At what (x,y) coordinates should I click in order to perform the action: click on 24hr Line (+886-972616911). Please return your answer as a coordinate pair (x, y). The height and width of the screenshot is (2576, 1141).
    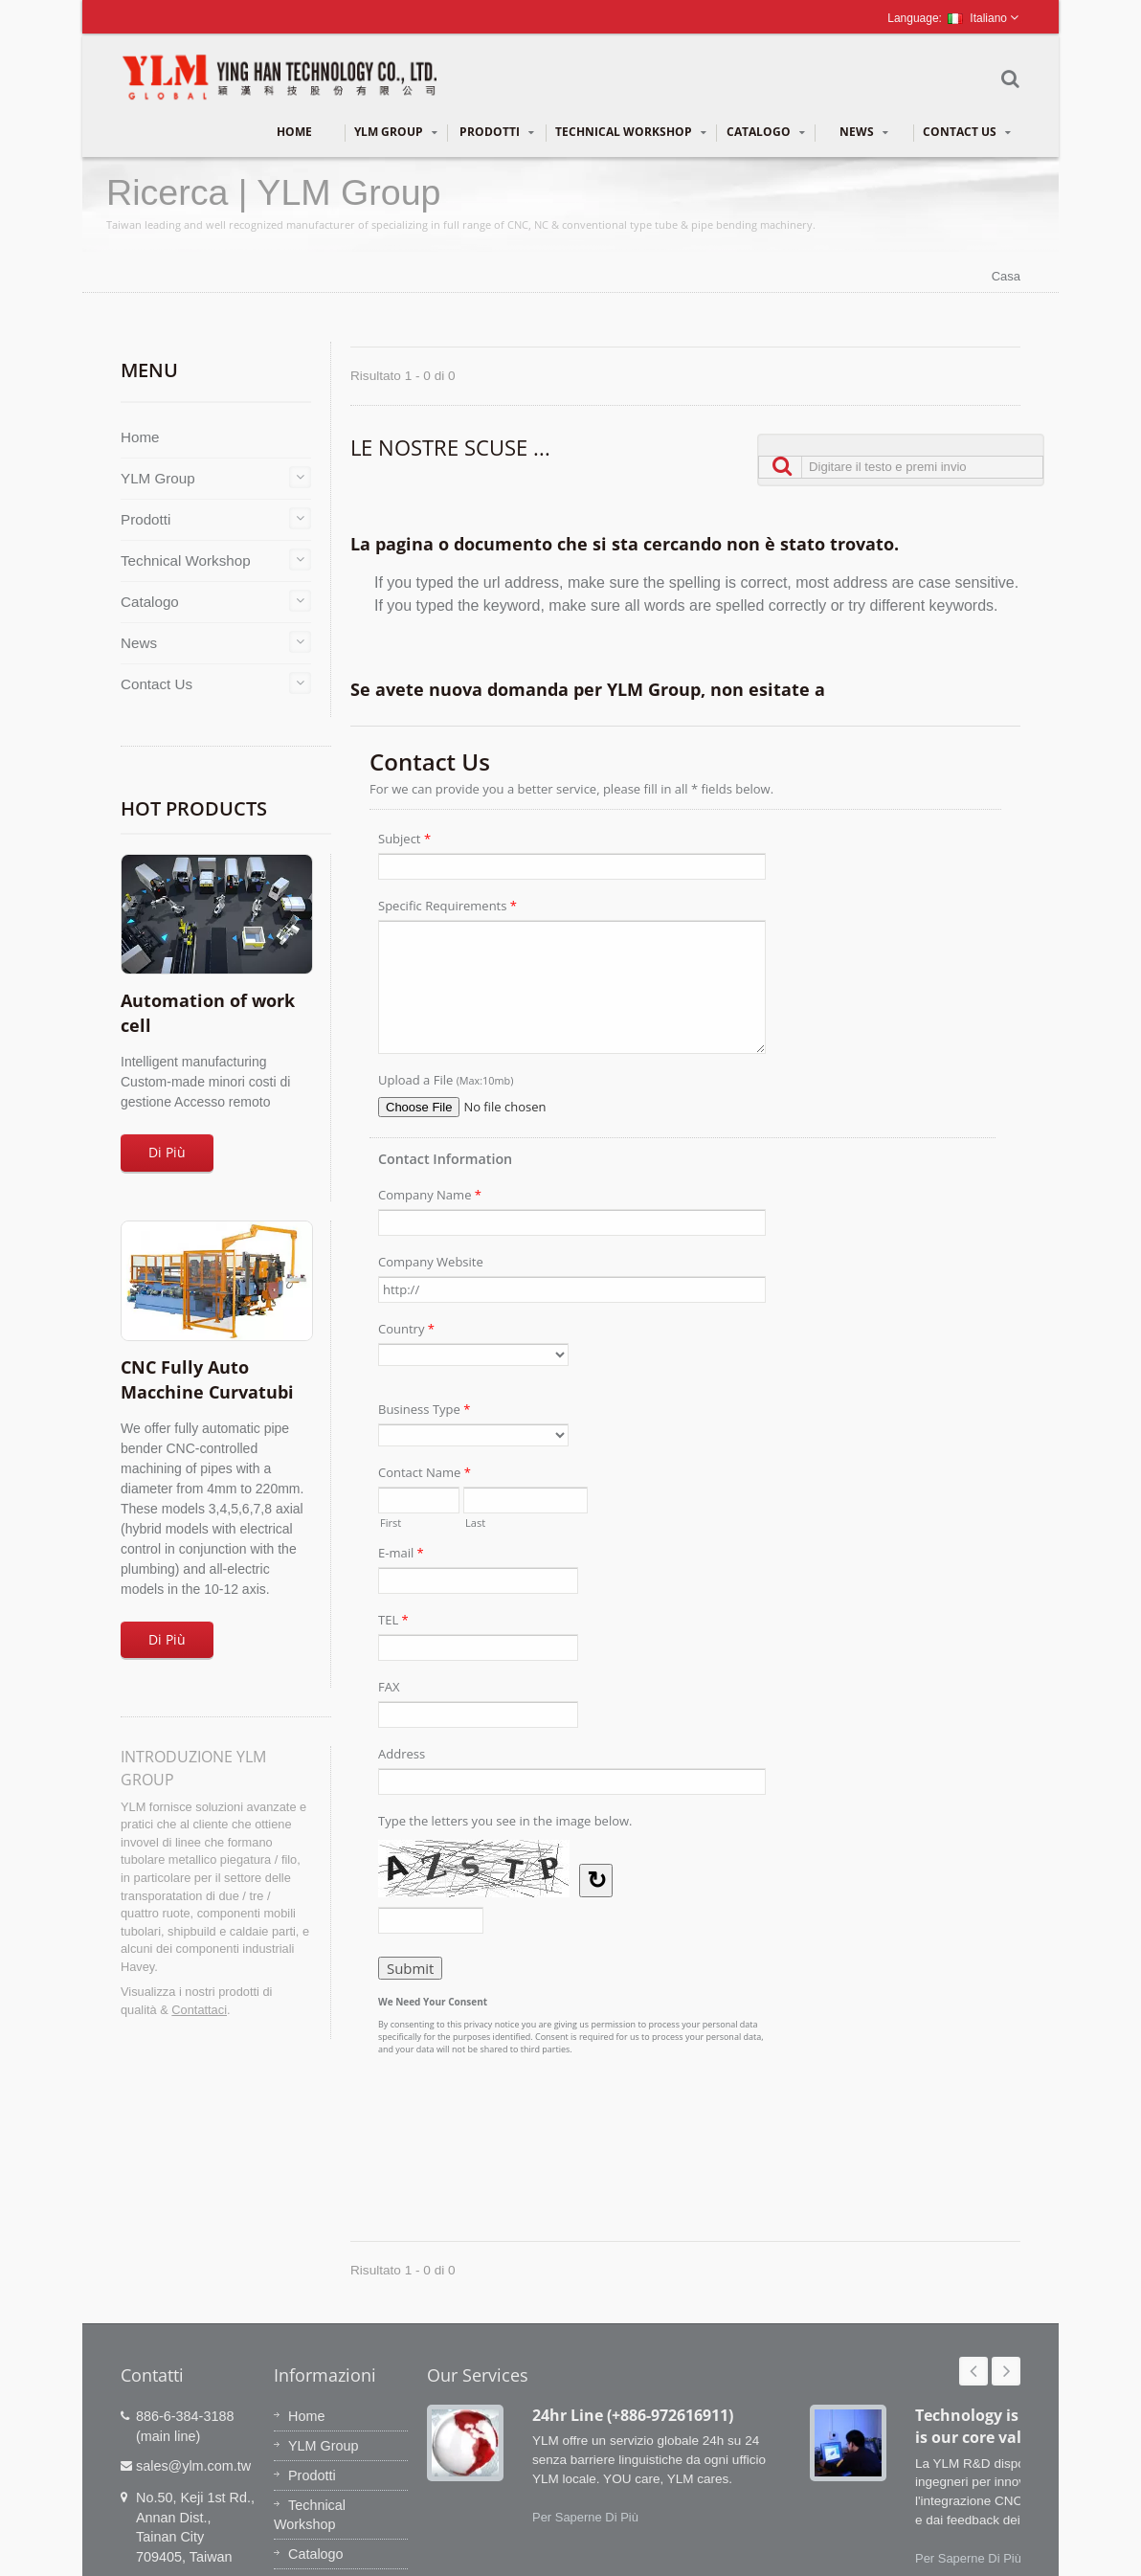
    Looking at the image, I should click on (632, 2415).